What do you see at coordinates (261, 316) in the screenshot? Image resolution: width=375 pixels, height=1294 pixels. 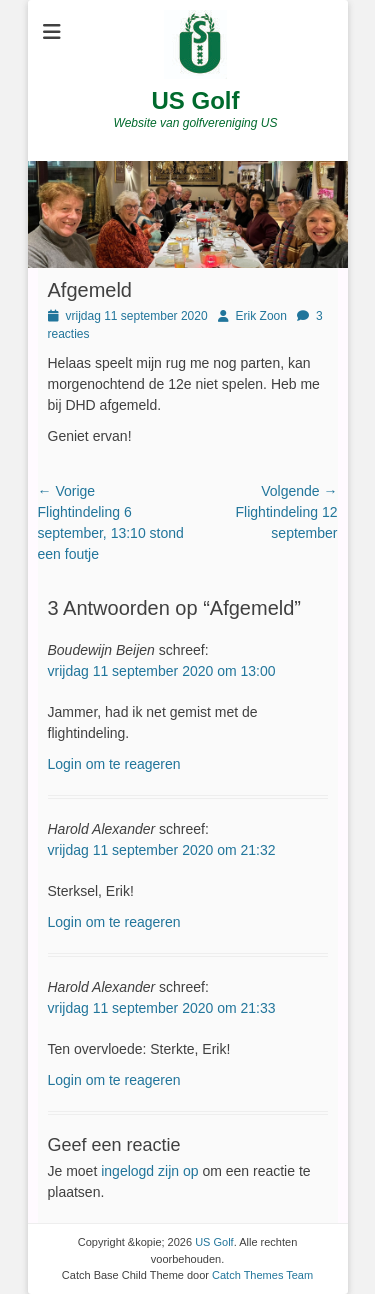 I see `Erik Zoon` at bounding box center [261, 316].